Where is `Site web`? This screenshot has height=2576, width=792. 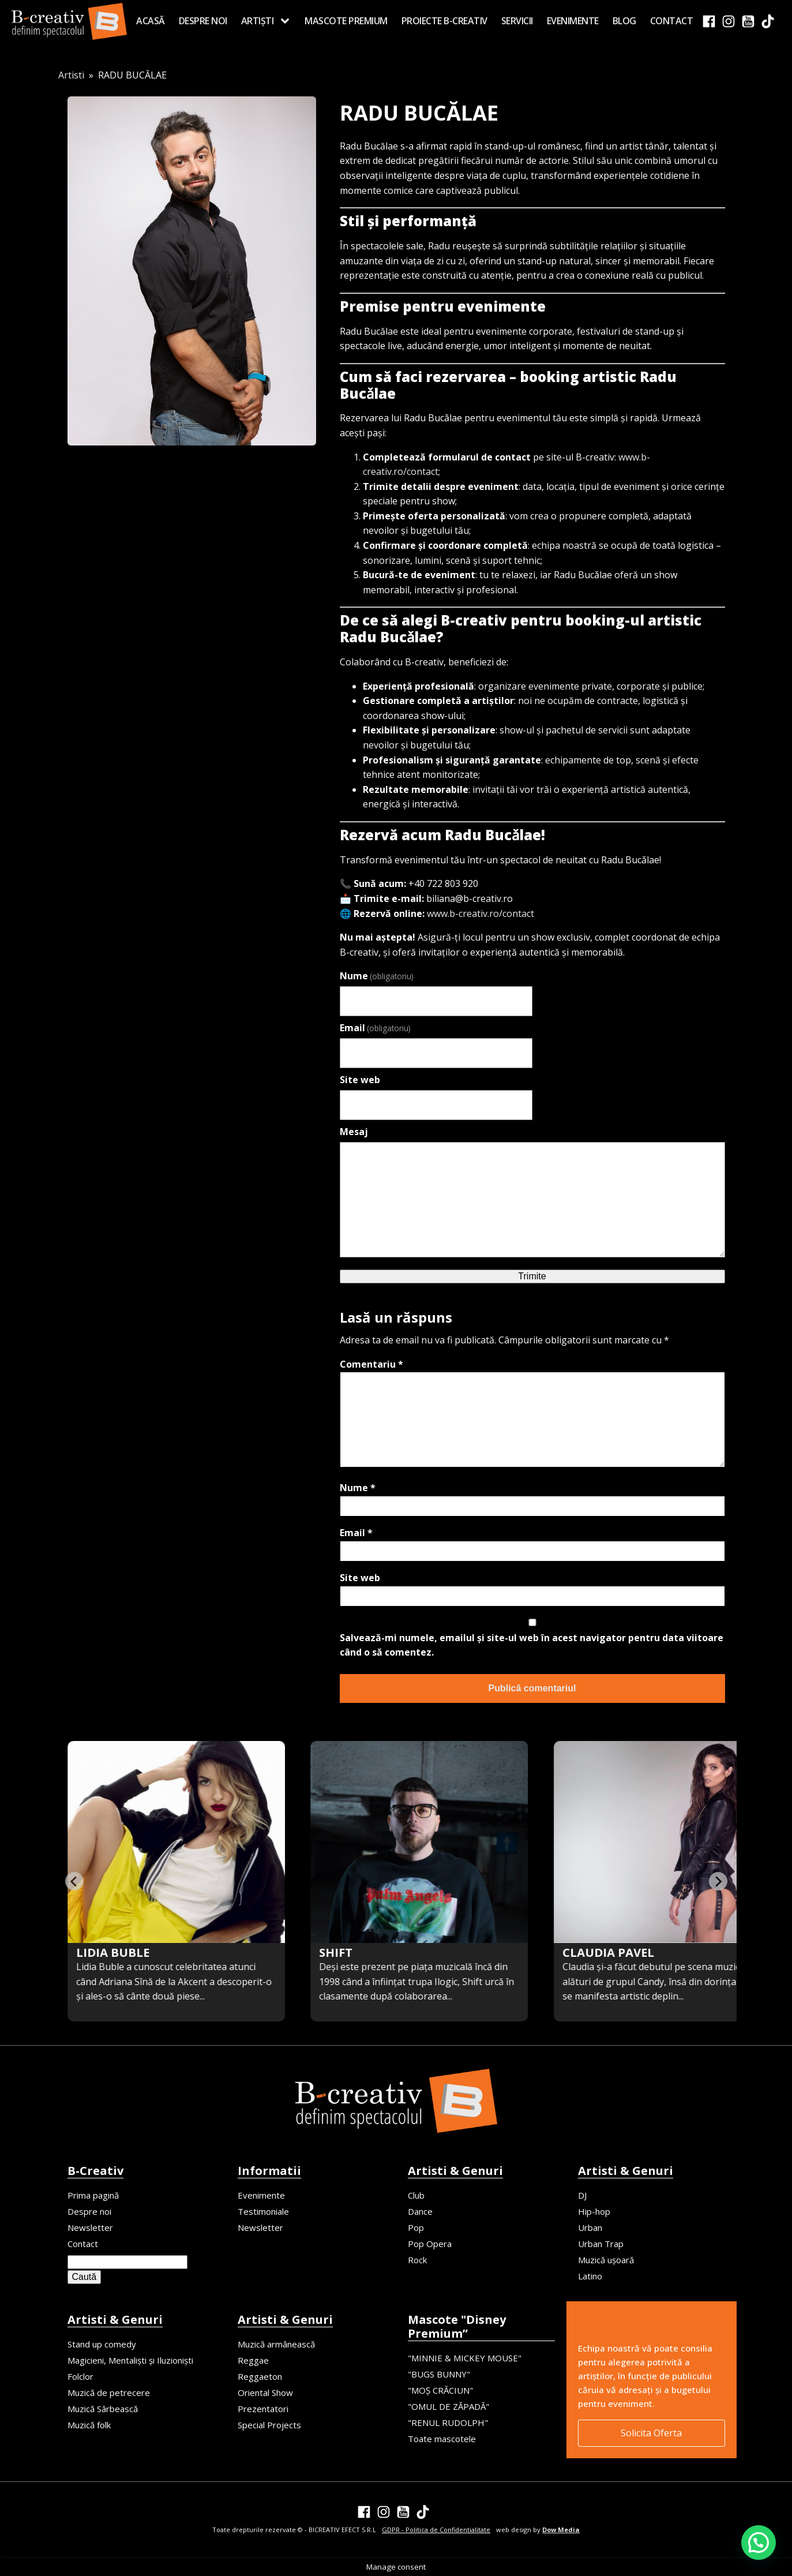
Site web is located at coordinates (360, 1079).